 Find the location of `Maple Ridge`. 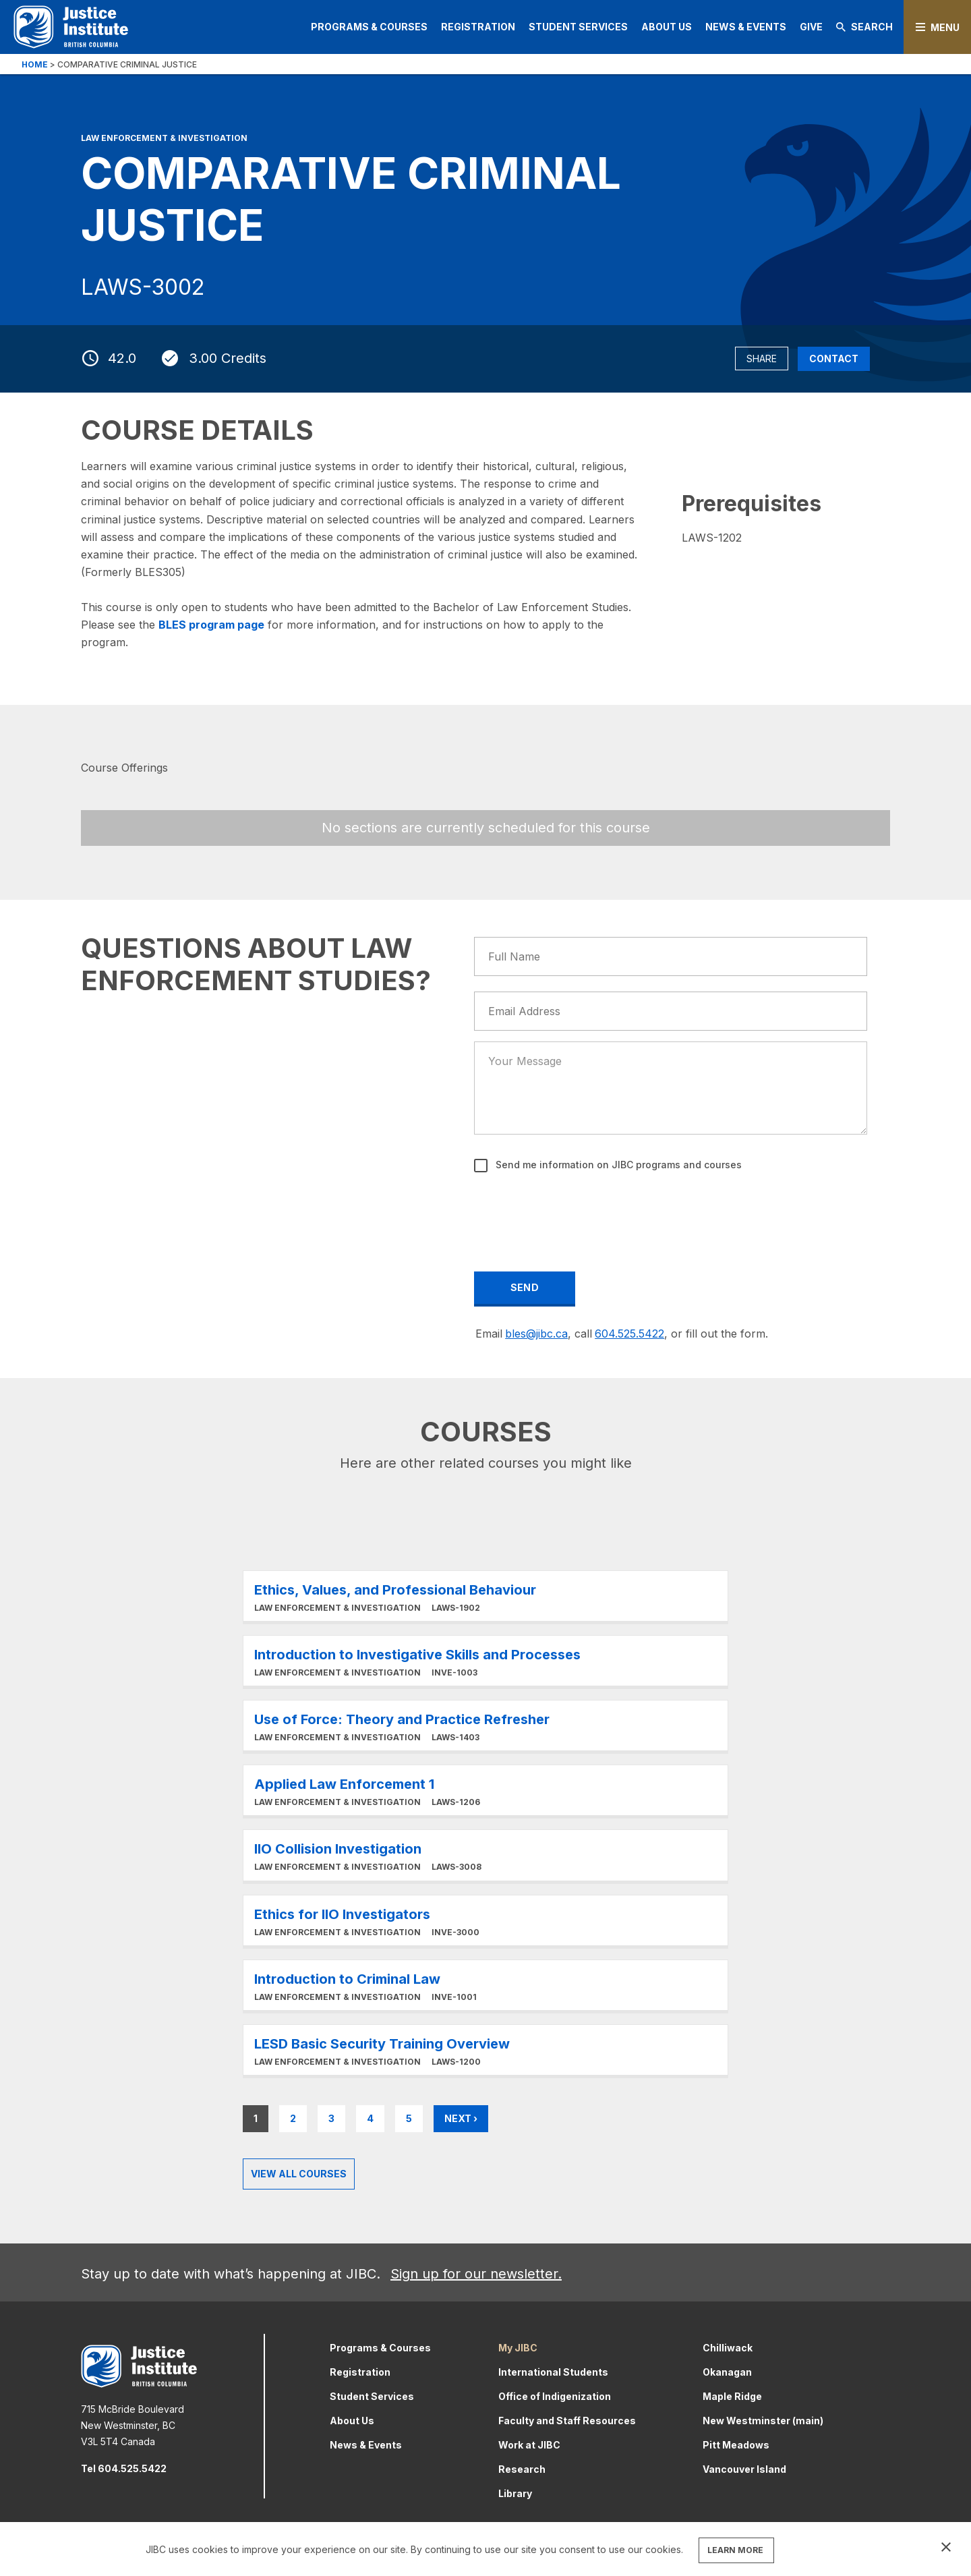

Maple Ridge is located at coordinates (732, 2396).